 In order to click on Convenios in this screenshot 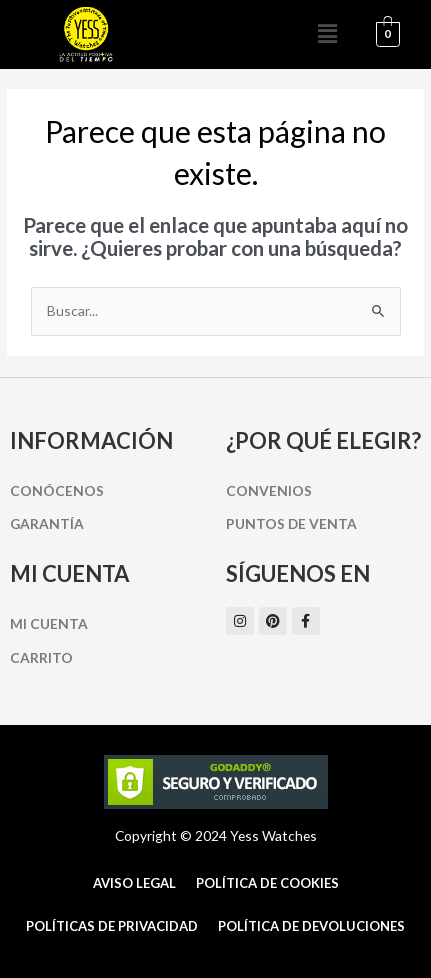, I will do `click(269, 490)`.